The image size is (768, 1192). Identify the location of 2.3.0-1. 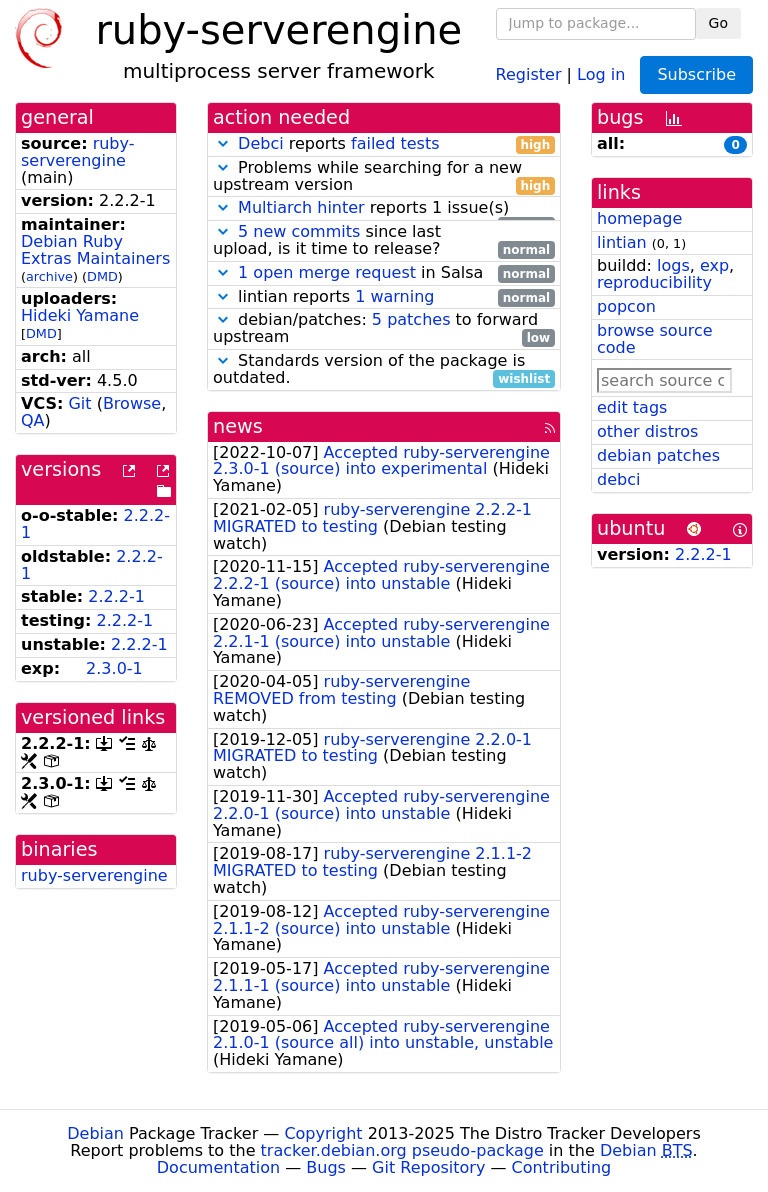
(114, 668).